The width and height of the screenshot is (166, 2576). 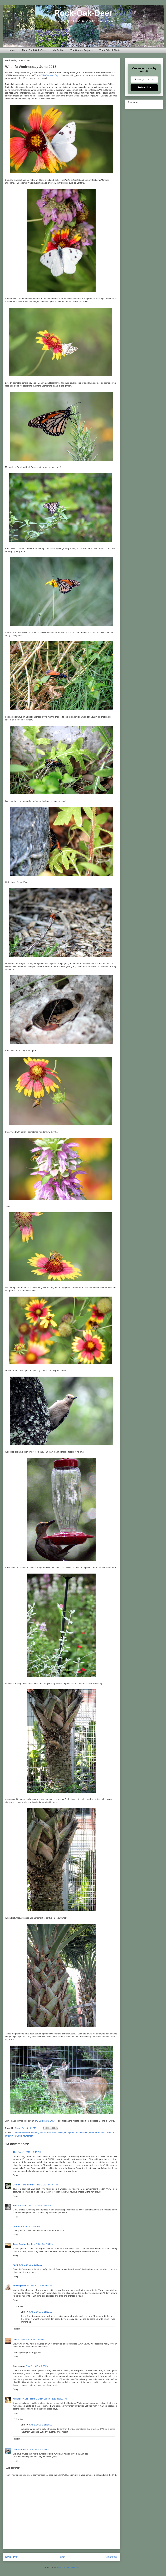 What do you see at coordinates (19, 2449) in the screenshot?
I see `Diana Studer` at bounding box center [19, 2449].